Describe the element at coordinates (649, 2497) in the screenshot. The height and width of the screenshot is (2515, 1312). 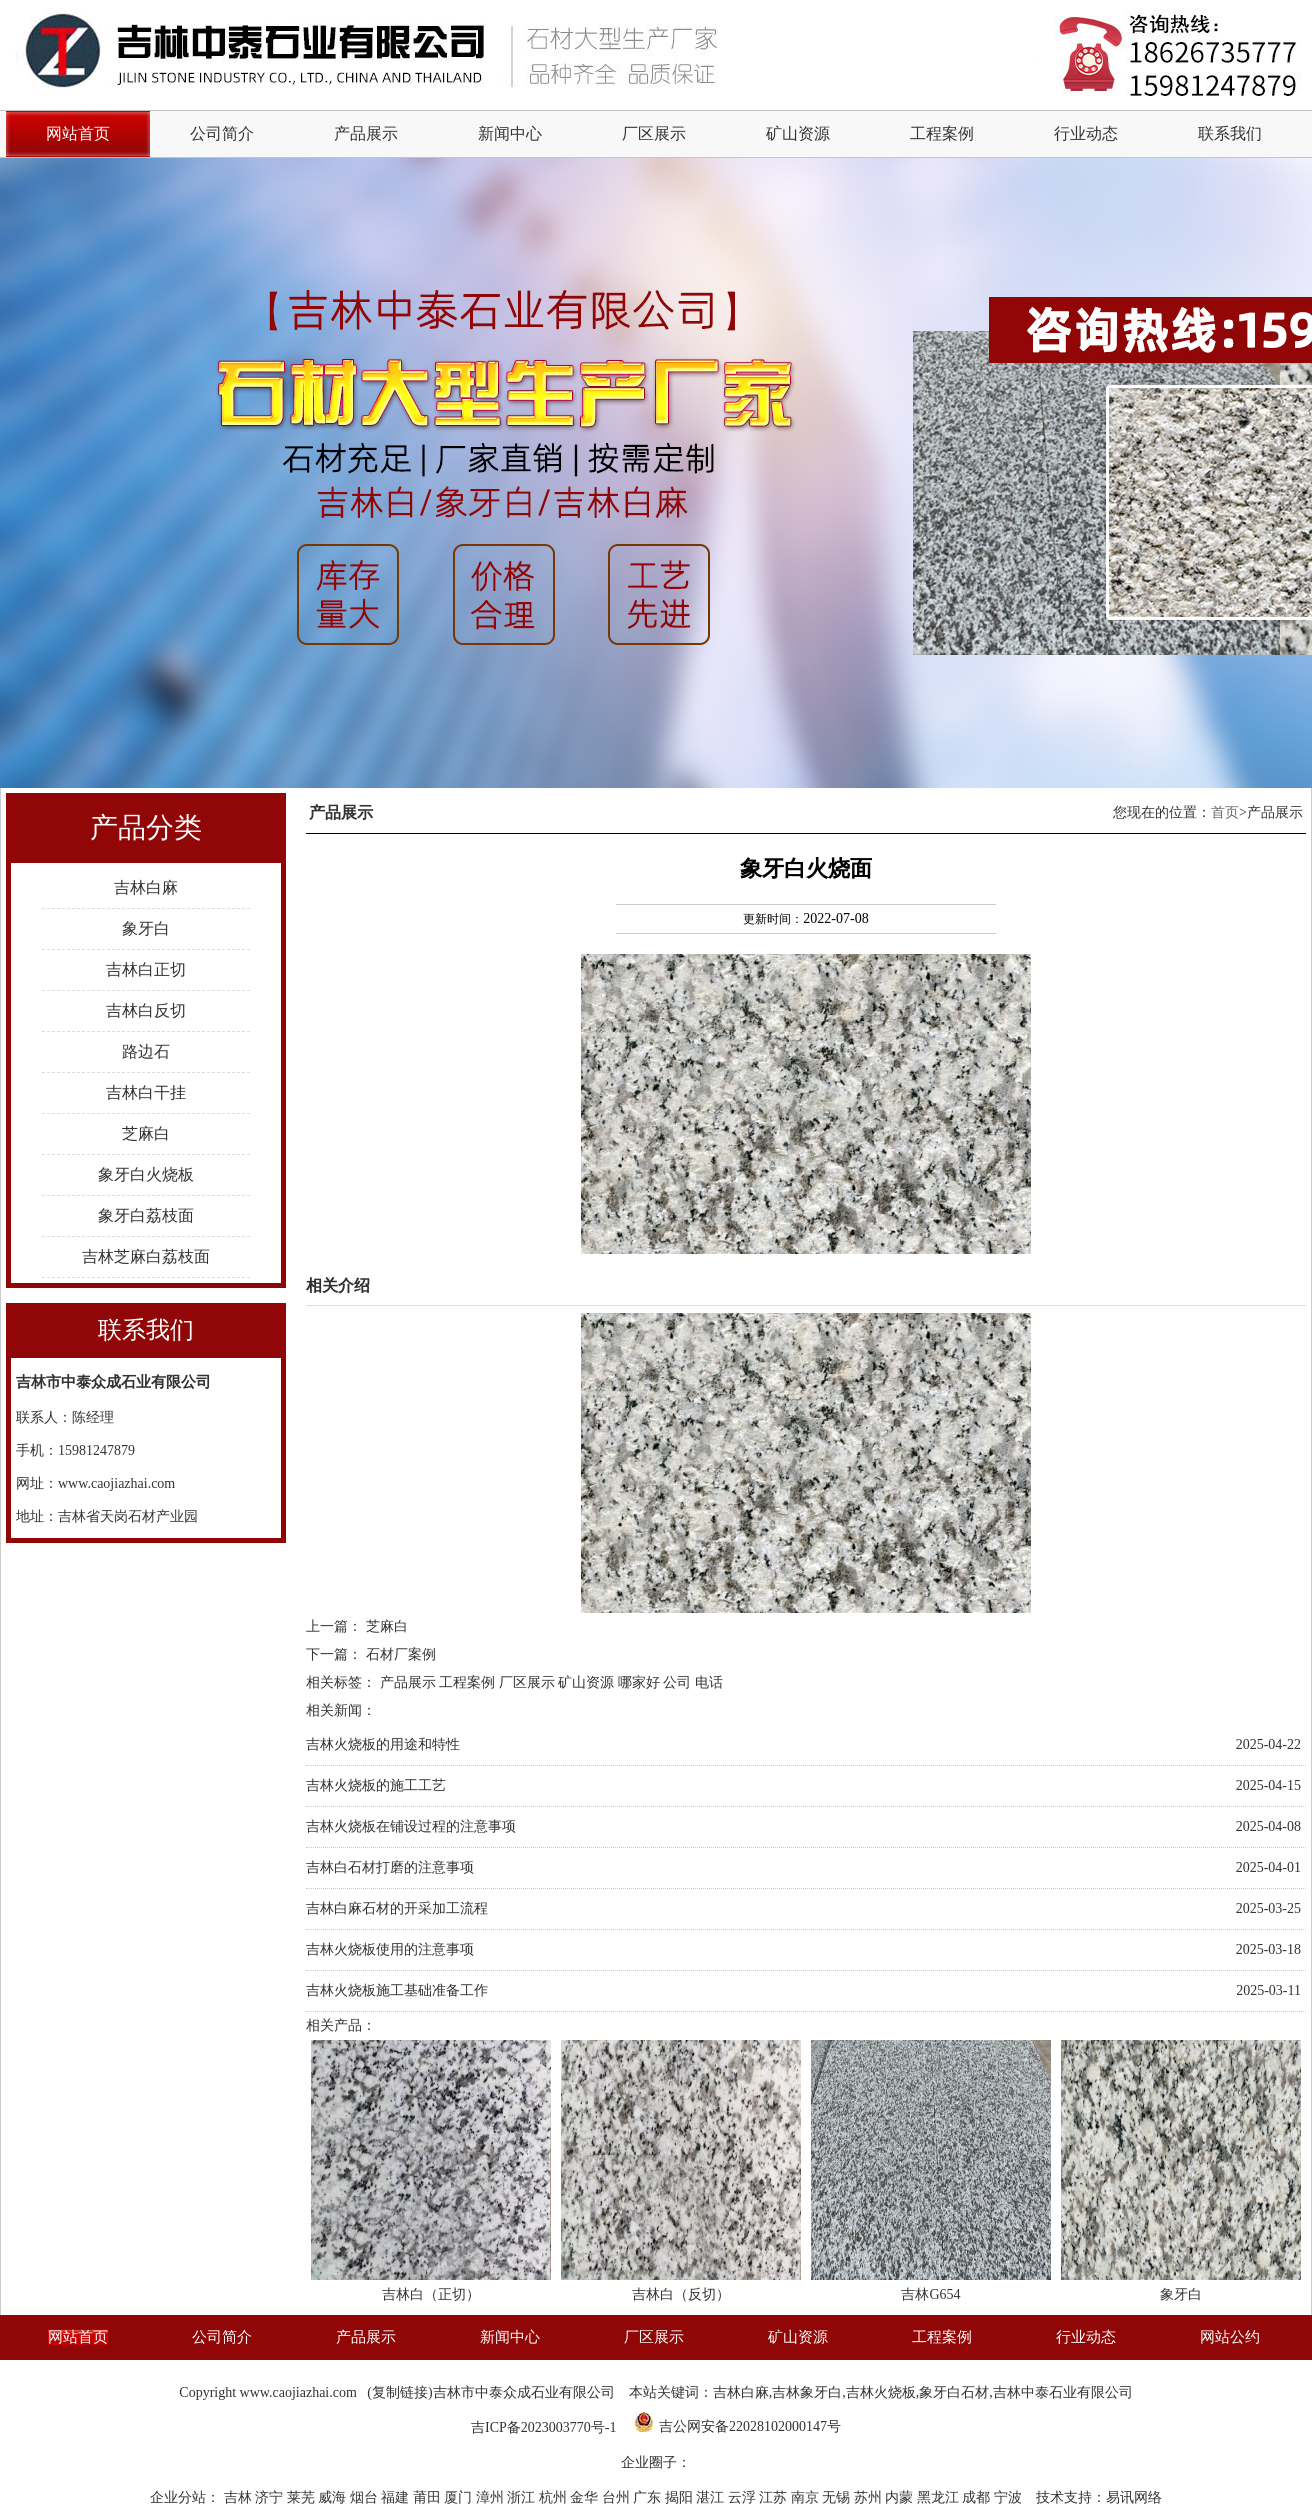
I see `广东` at that location.